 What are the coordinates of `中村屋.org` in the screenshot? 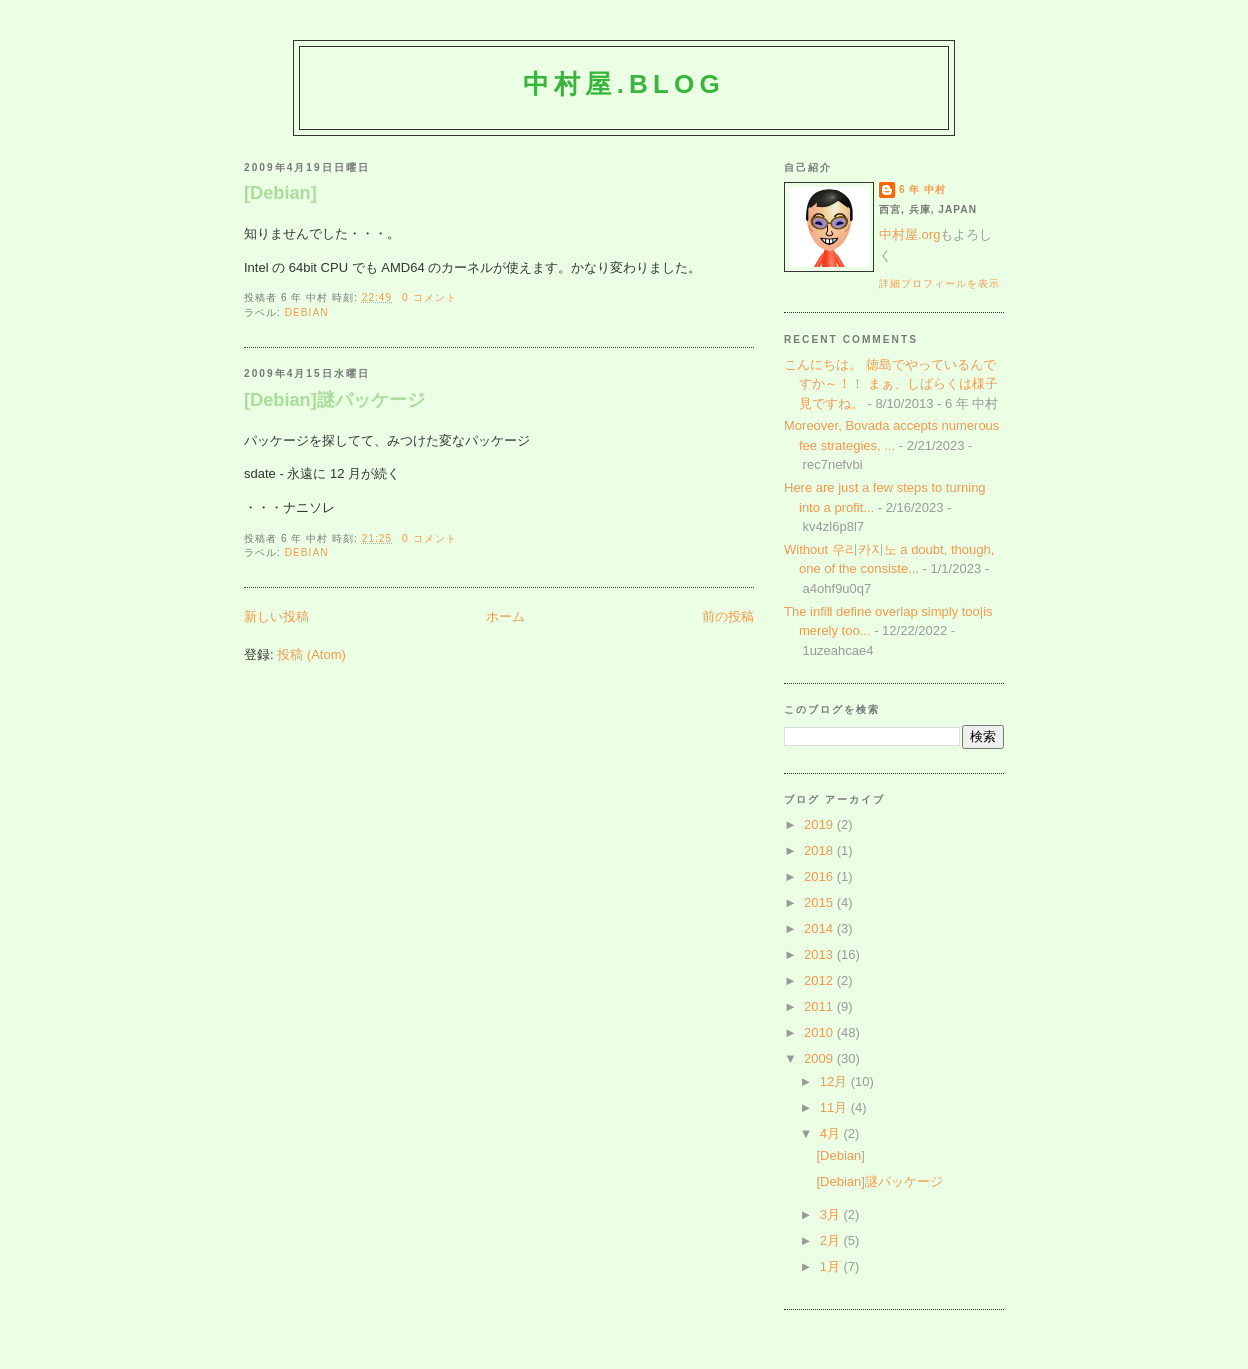 It's located at (909, 234).